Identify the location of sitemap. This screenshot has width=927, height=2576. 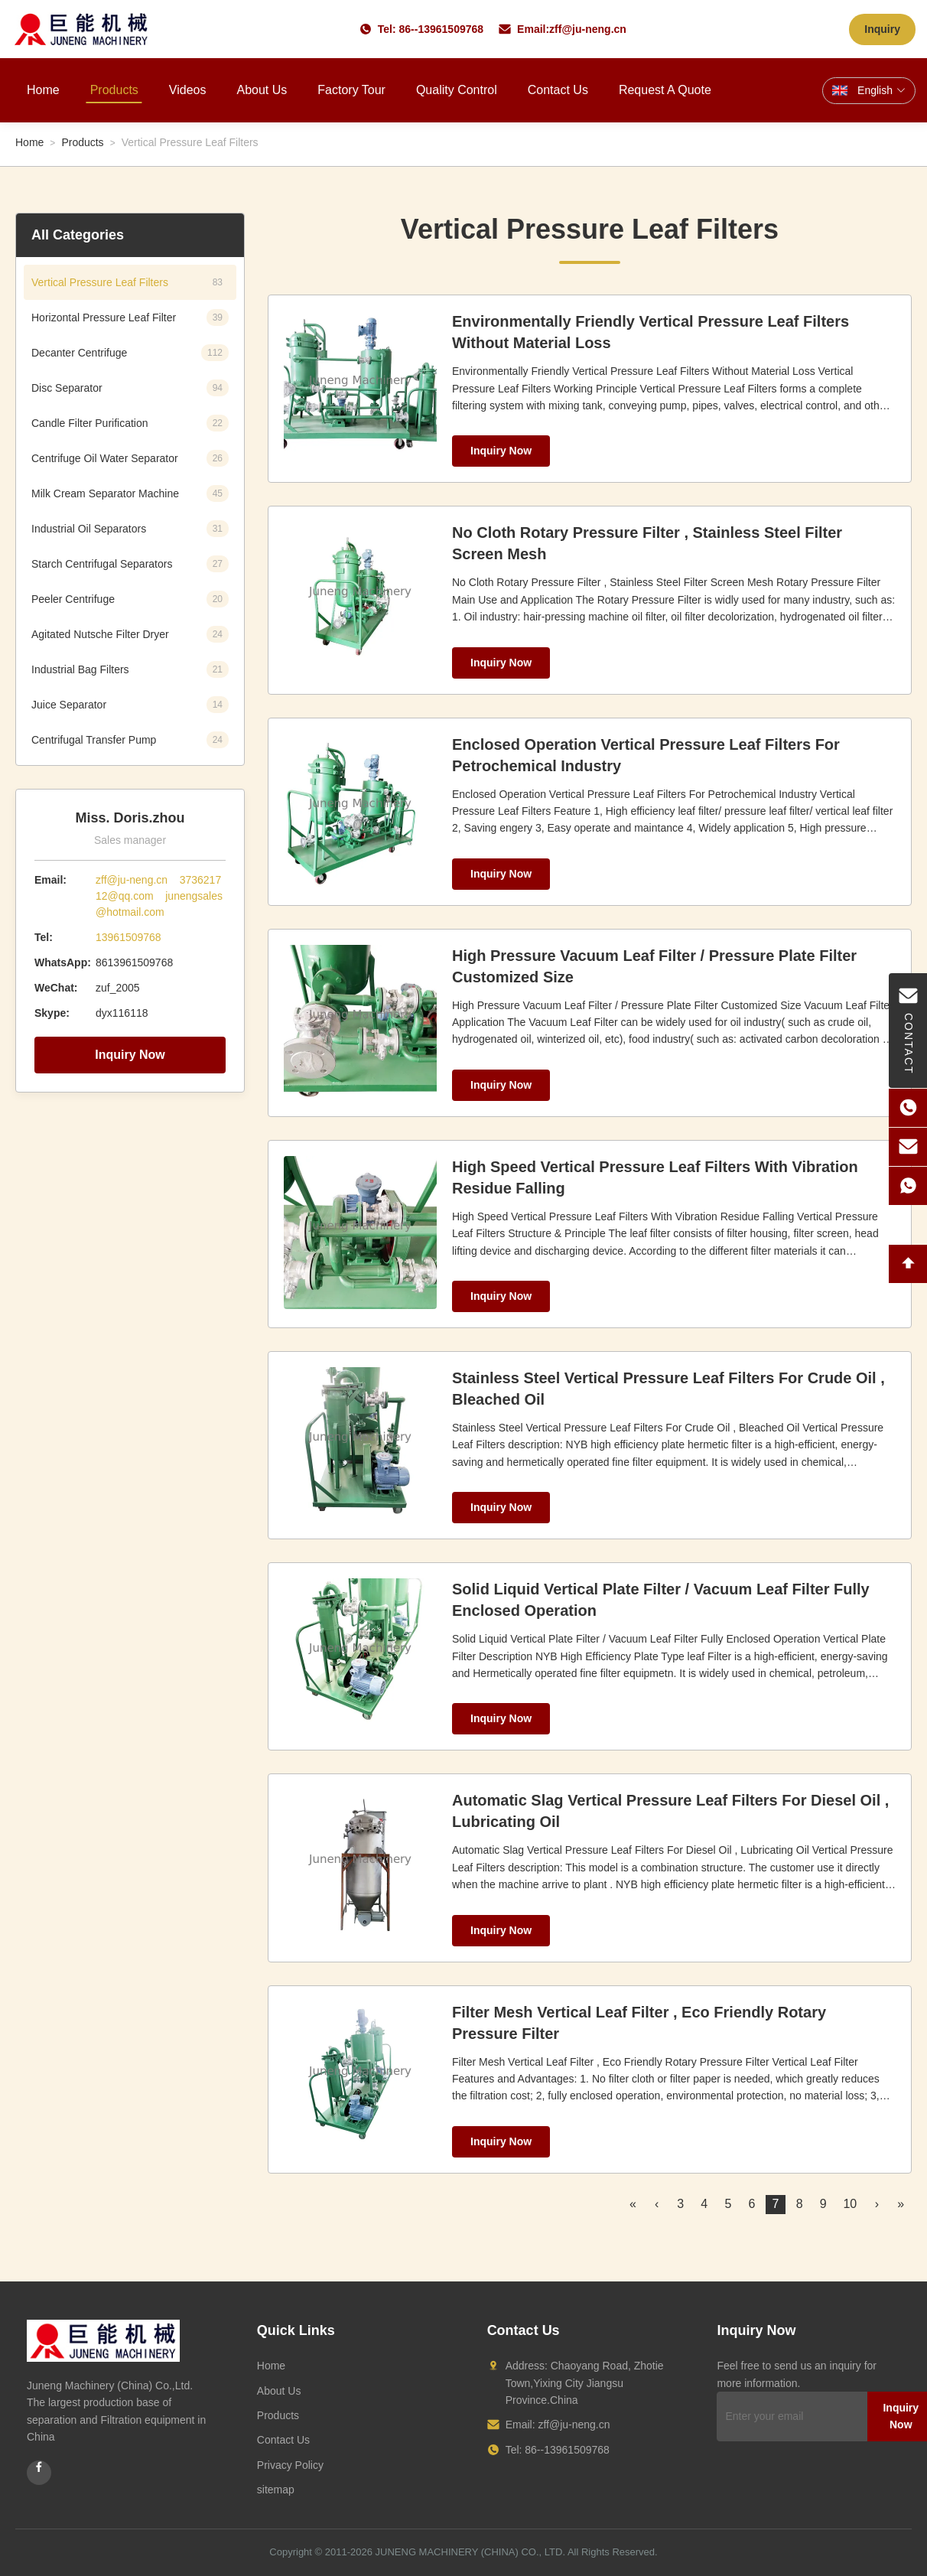
(275, 2489).